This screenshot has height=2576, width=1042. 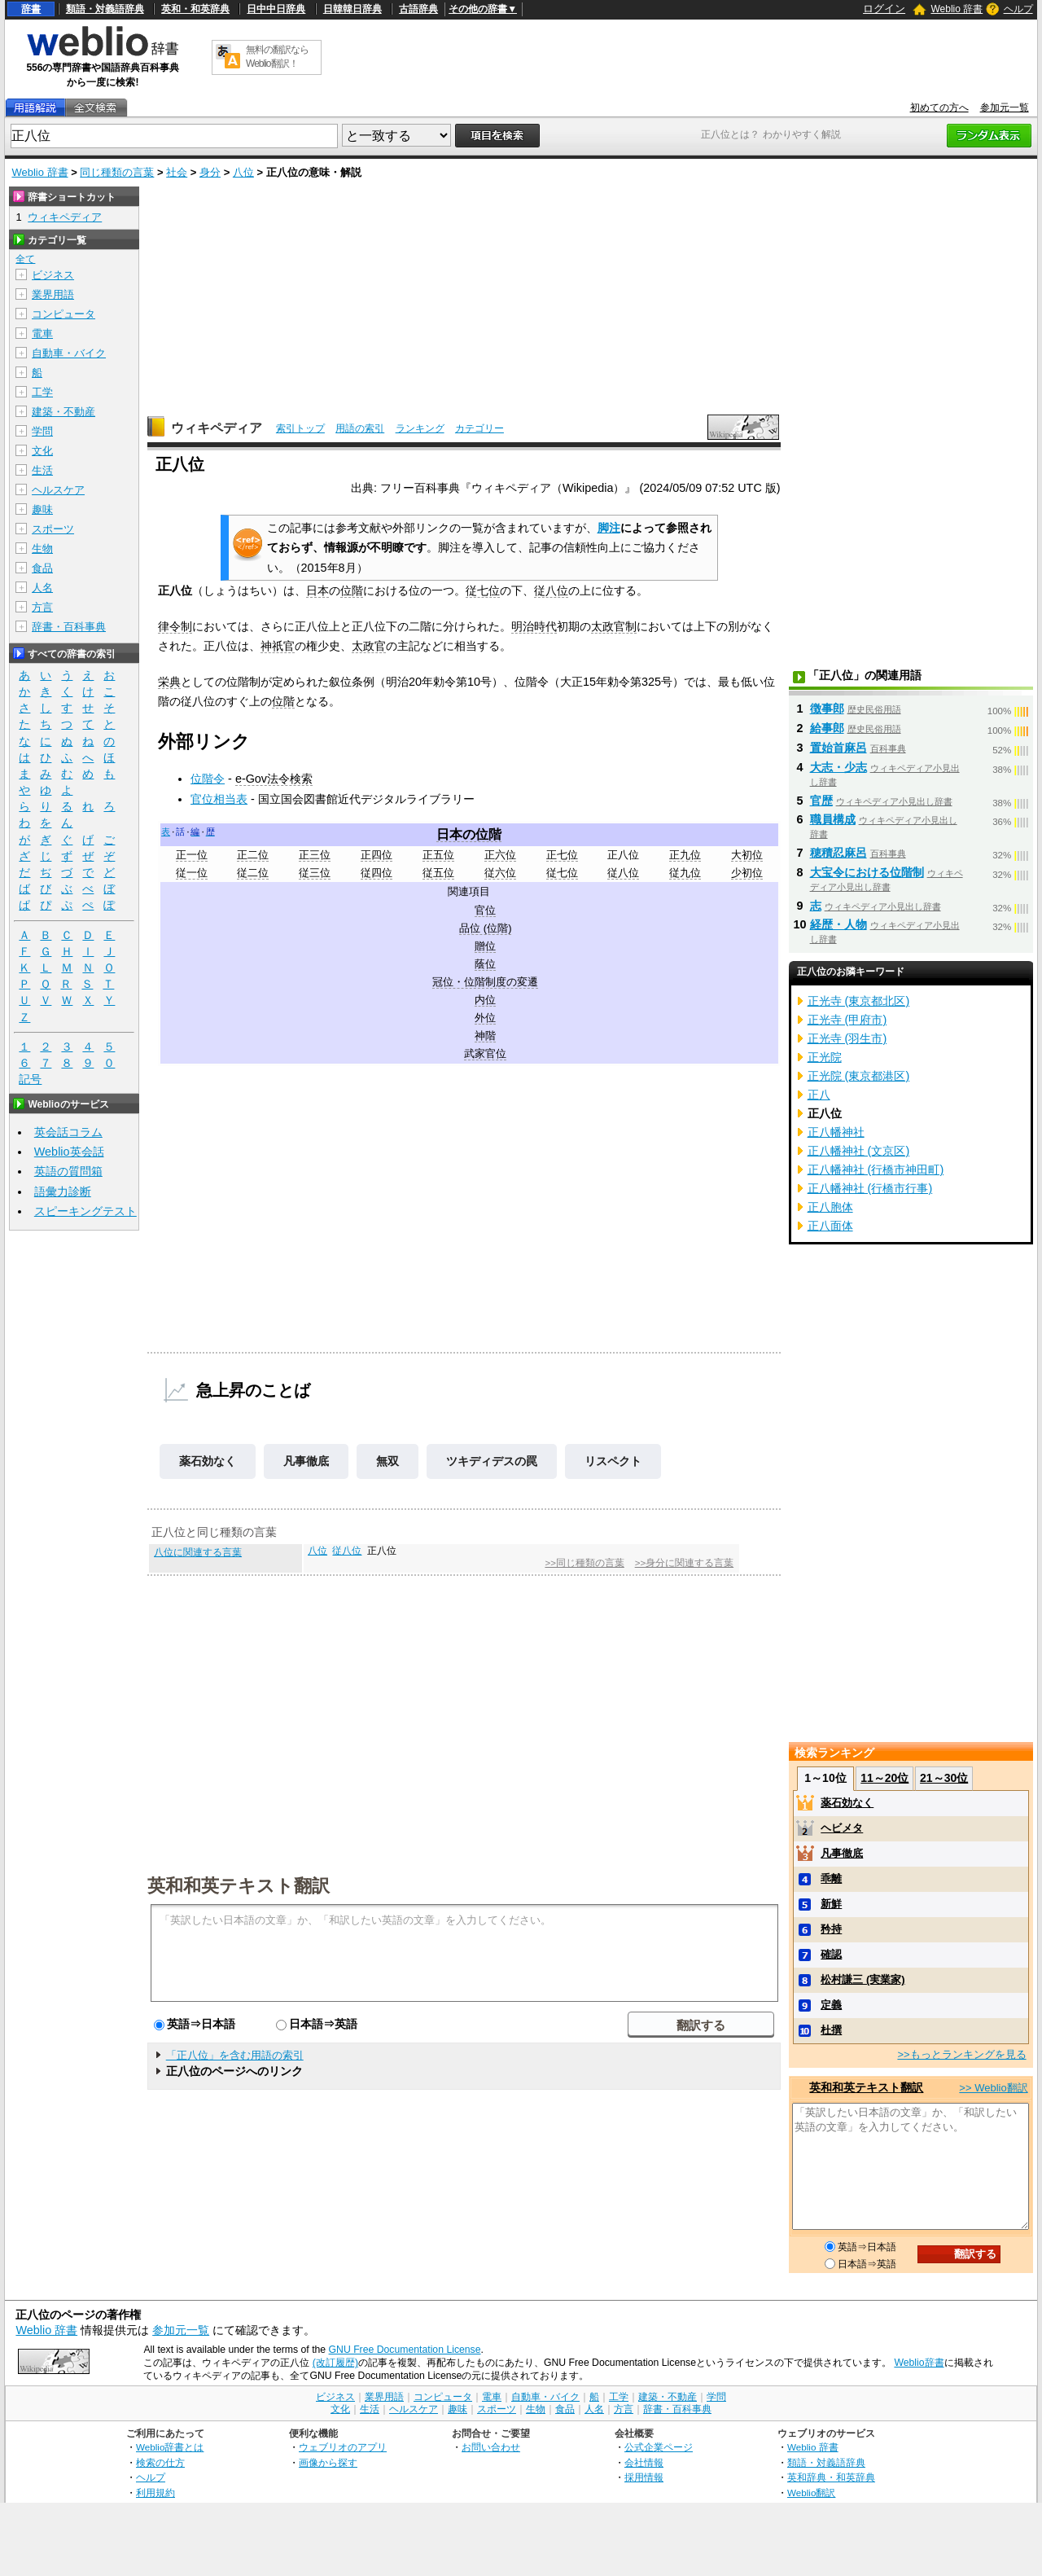 I want to click on 経歴・人物, so click(x=838, y=924).